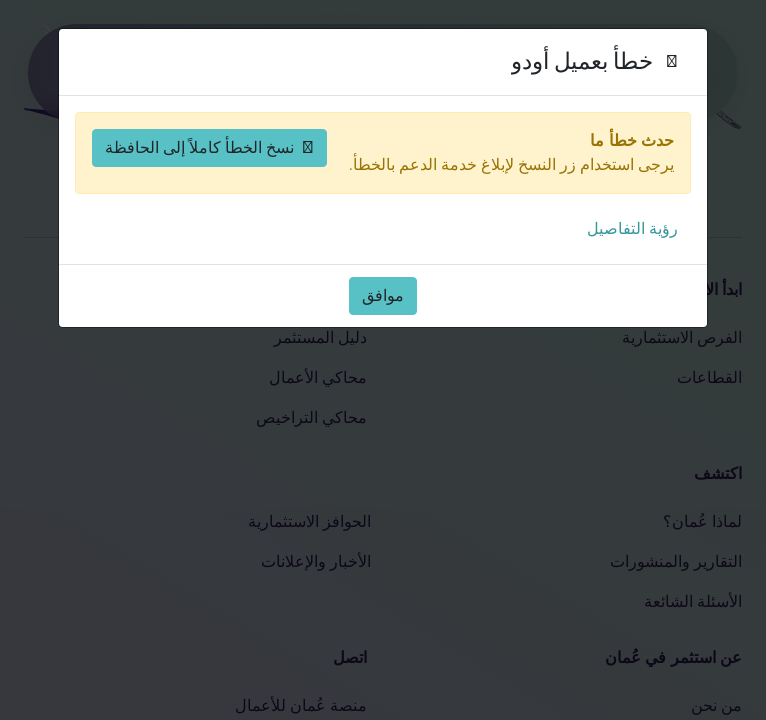  Describe the element at coordinates (318, 377) in the screenshot. I see `محاكي الأعمال` at that location.